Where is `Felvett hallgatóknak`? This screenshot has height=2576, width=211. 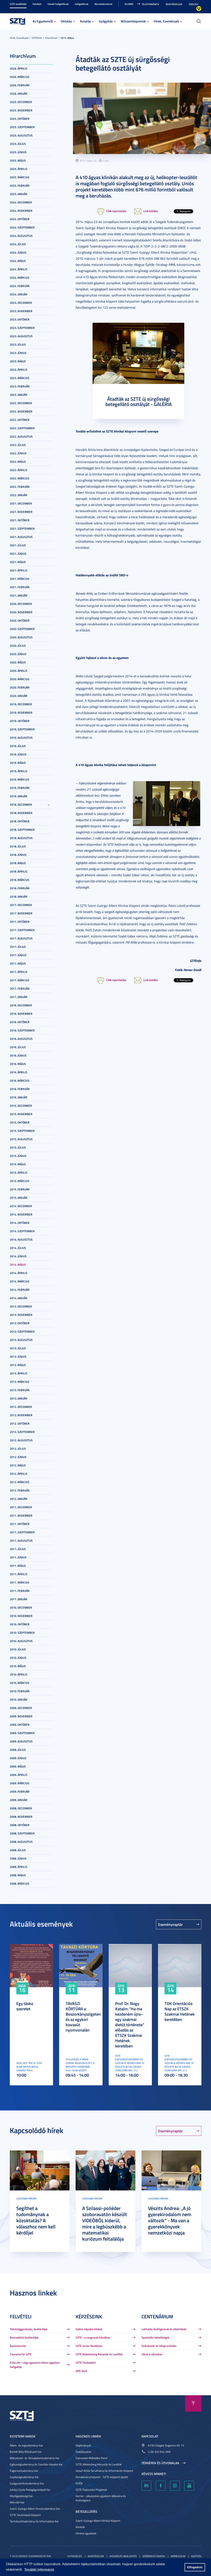 Felvett hallgatóknak is located at coordinates (58, 4).